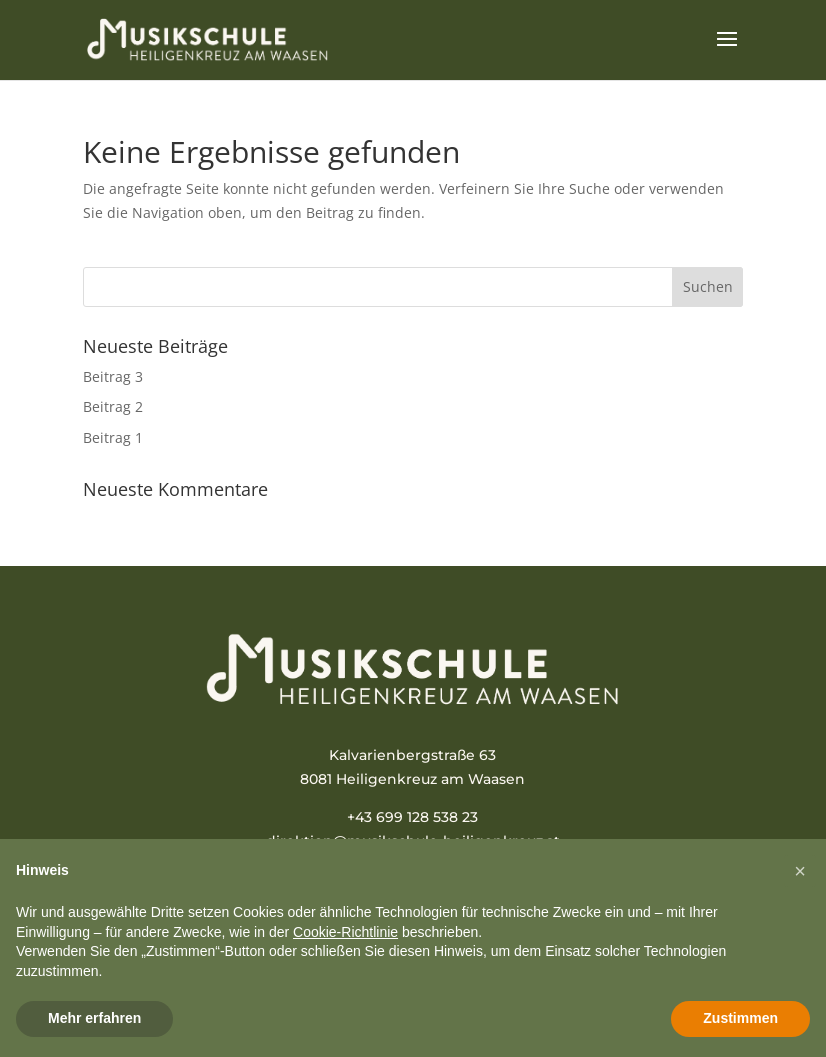  I want to click on Beitrag 3, so click(113, 376).